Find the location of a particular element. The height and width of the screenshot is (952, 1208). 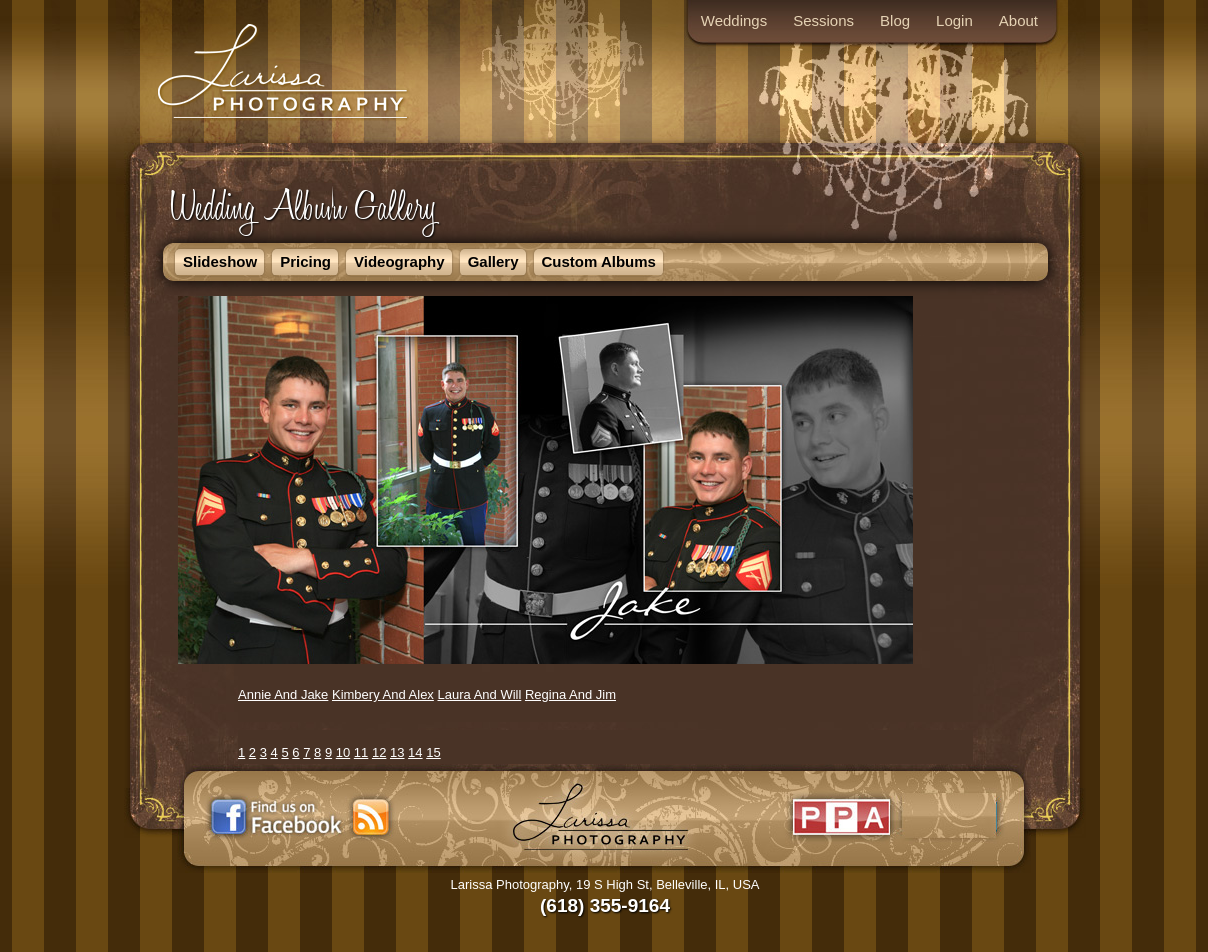

Videography is located at coordinates (399, 261).